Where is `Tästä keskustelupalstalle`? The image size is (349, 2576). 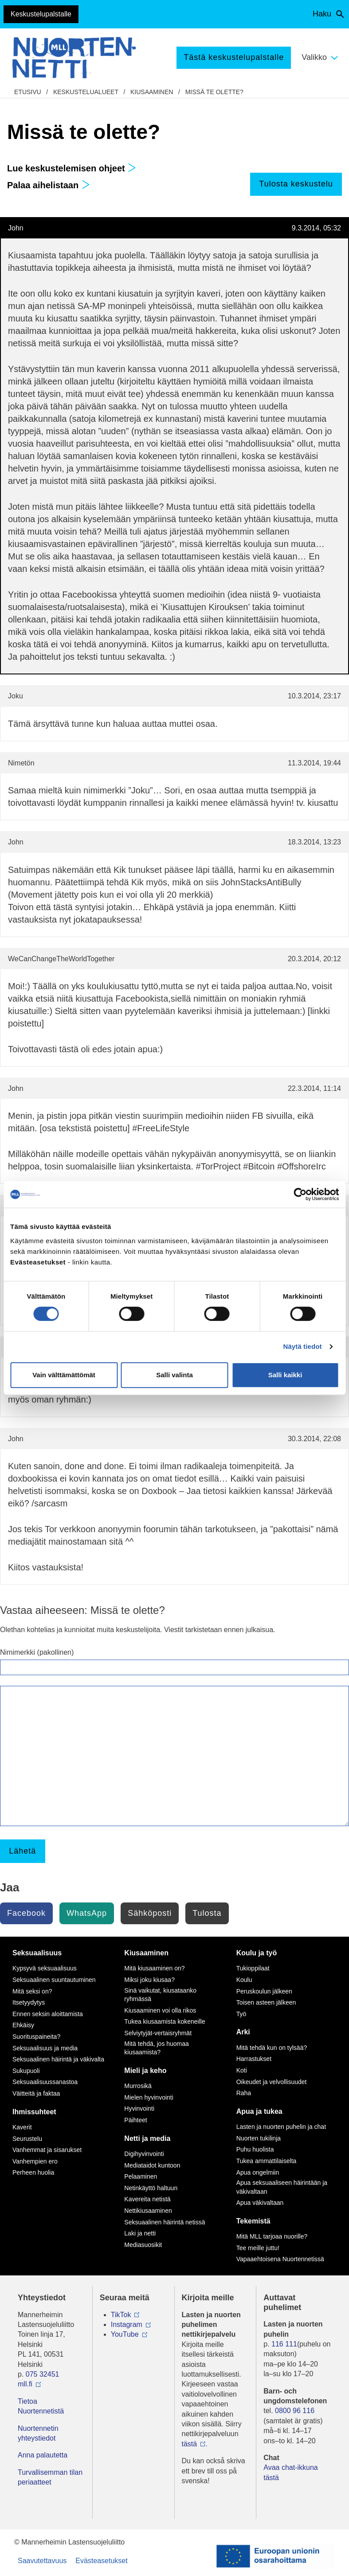
Tästä keskustelupalstalle is located at coordinates (234, 57).